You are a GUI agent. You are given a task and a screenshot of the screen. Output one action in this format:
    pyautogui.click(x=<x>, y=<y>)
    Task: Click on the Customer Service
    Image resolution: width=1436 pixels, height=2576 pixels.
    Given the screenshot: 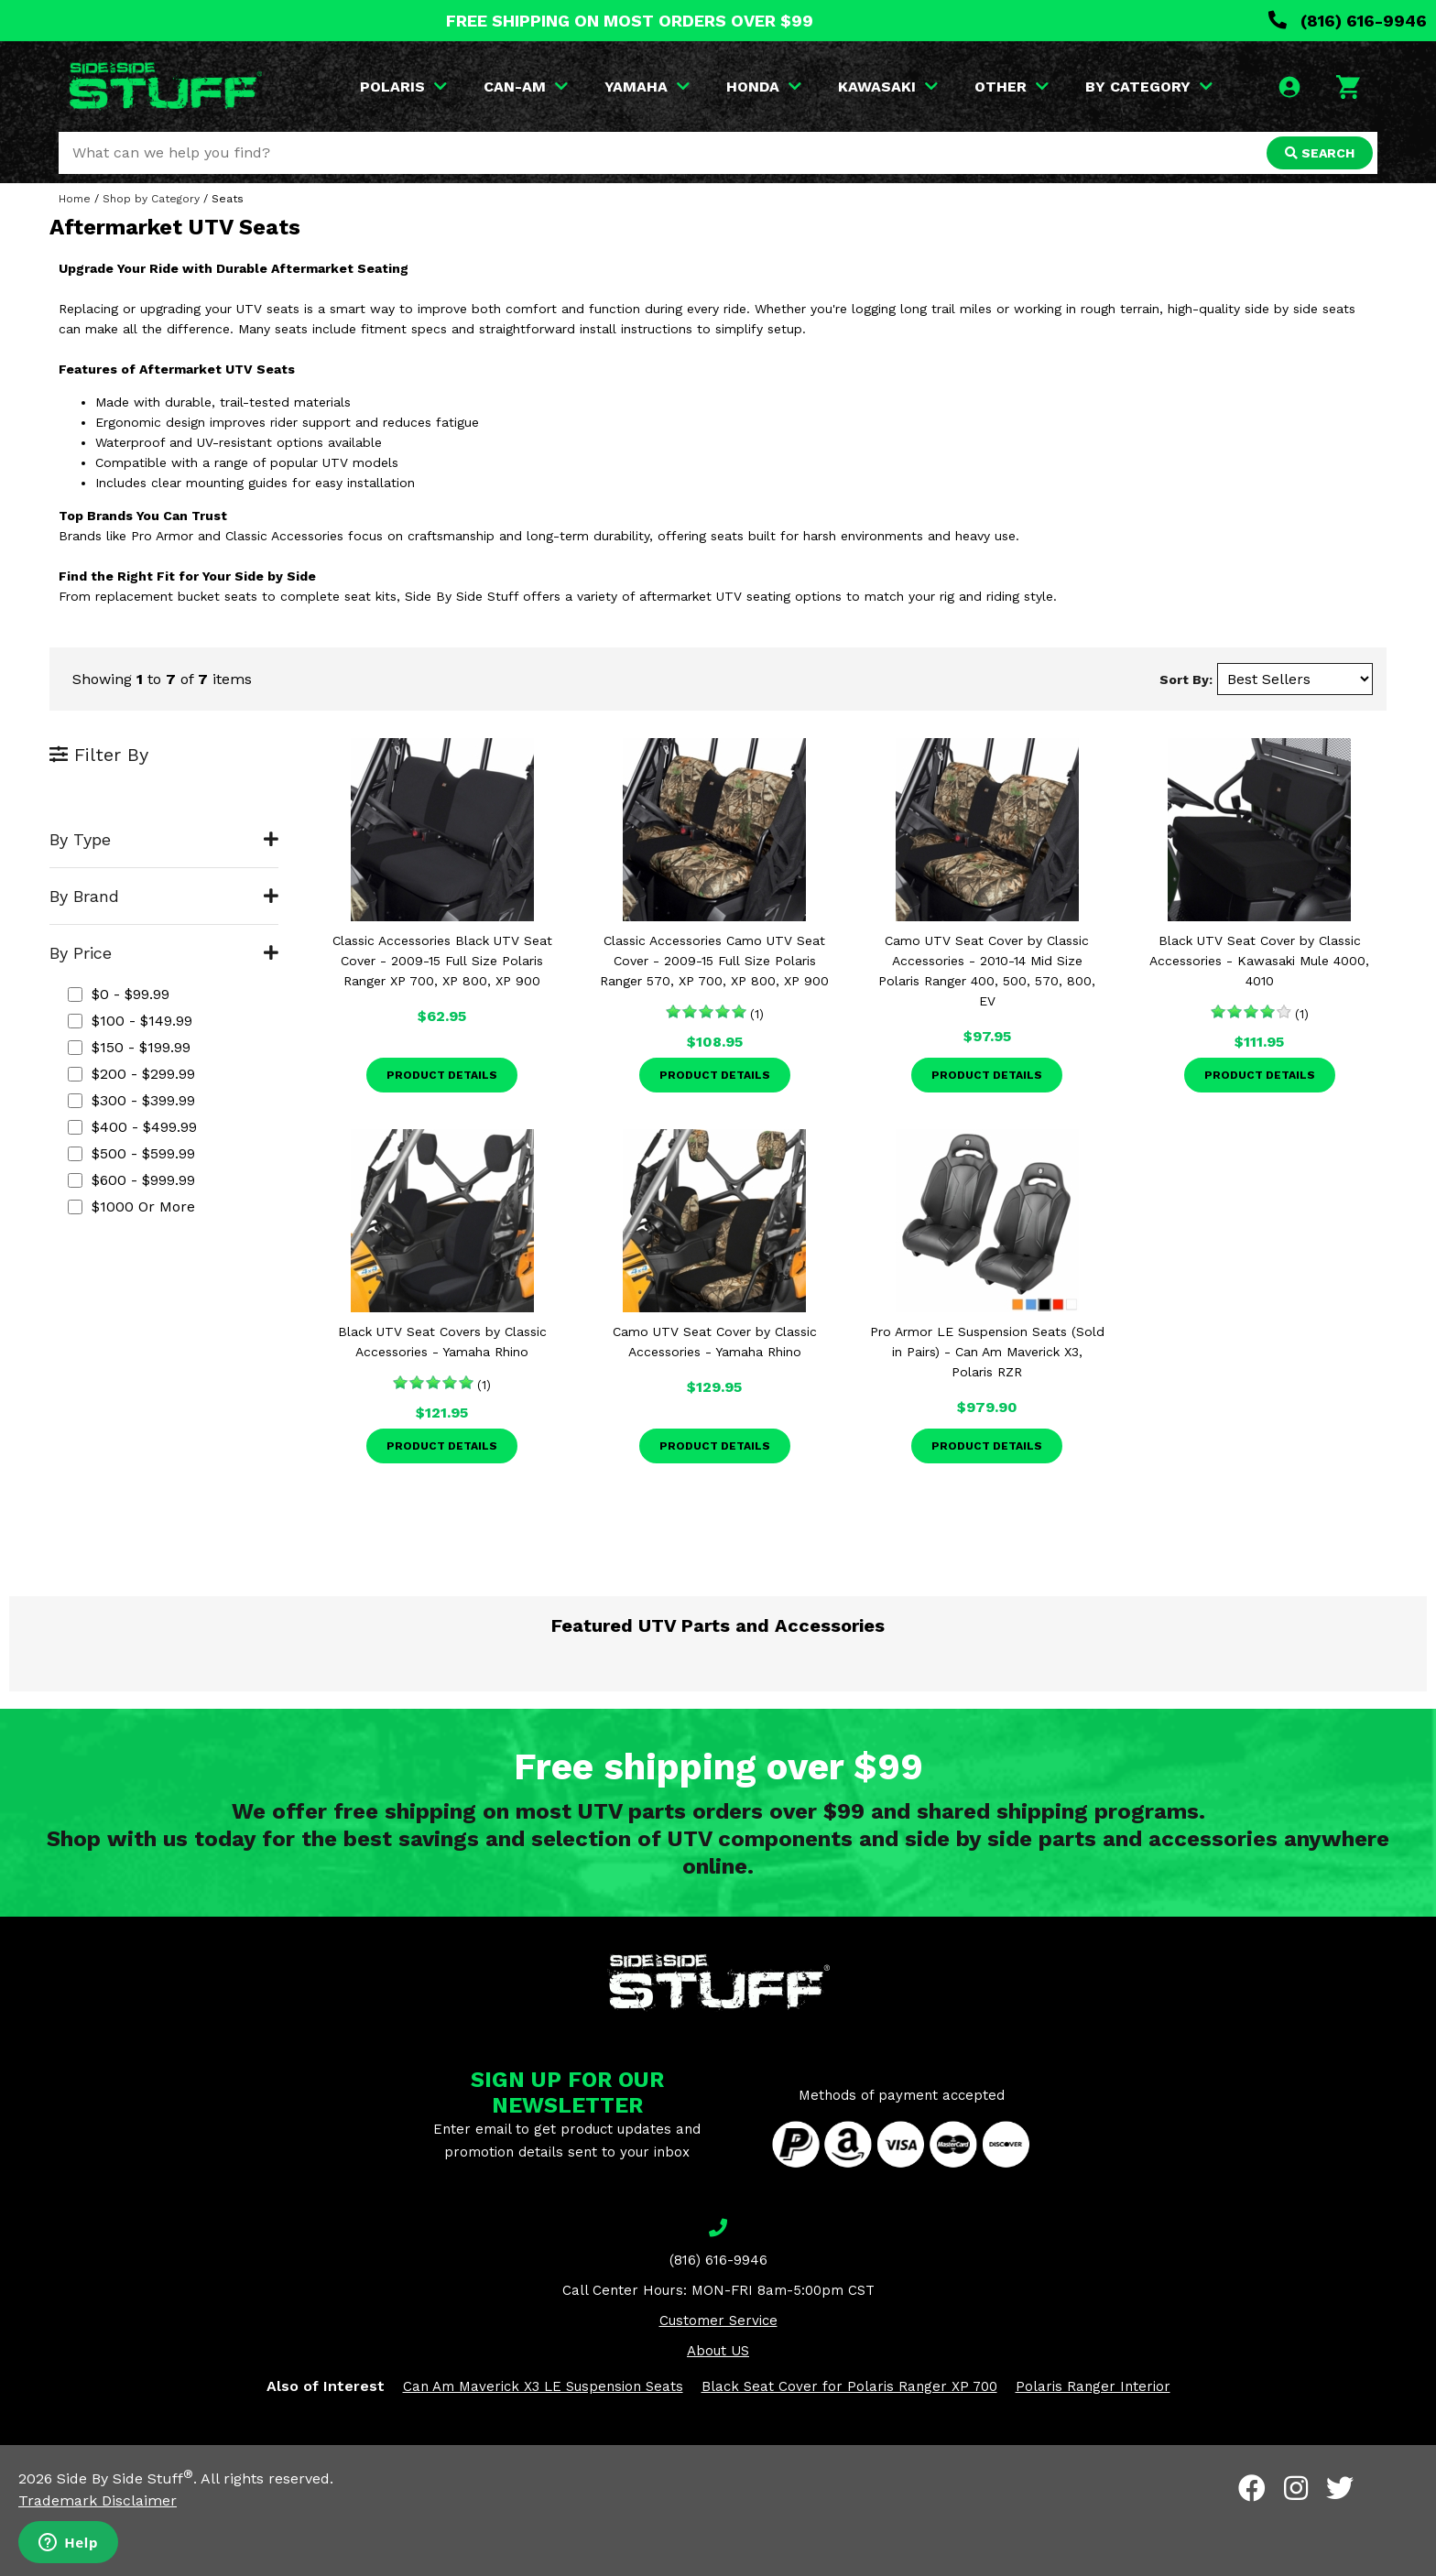 What is the action you would take?
    pyautogui.click(x=718, y=2320)
    